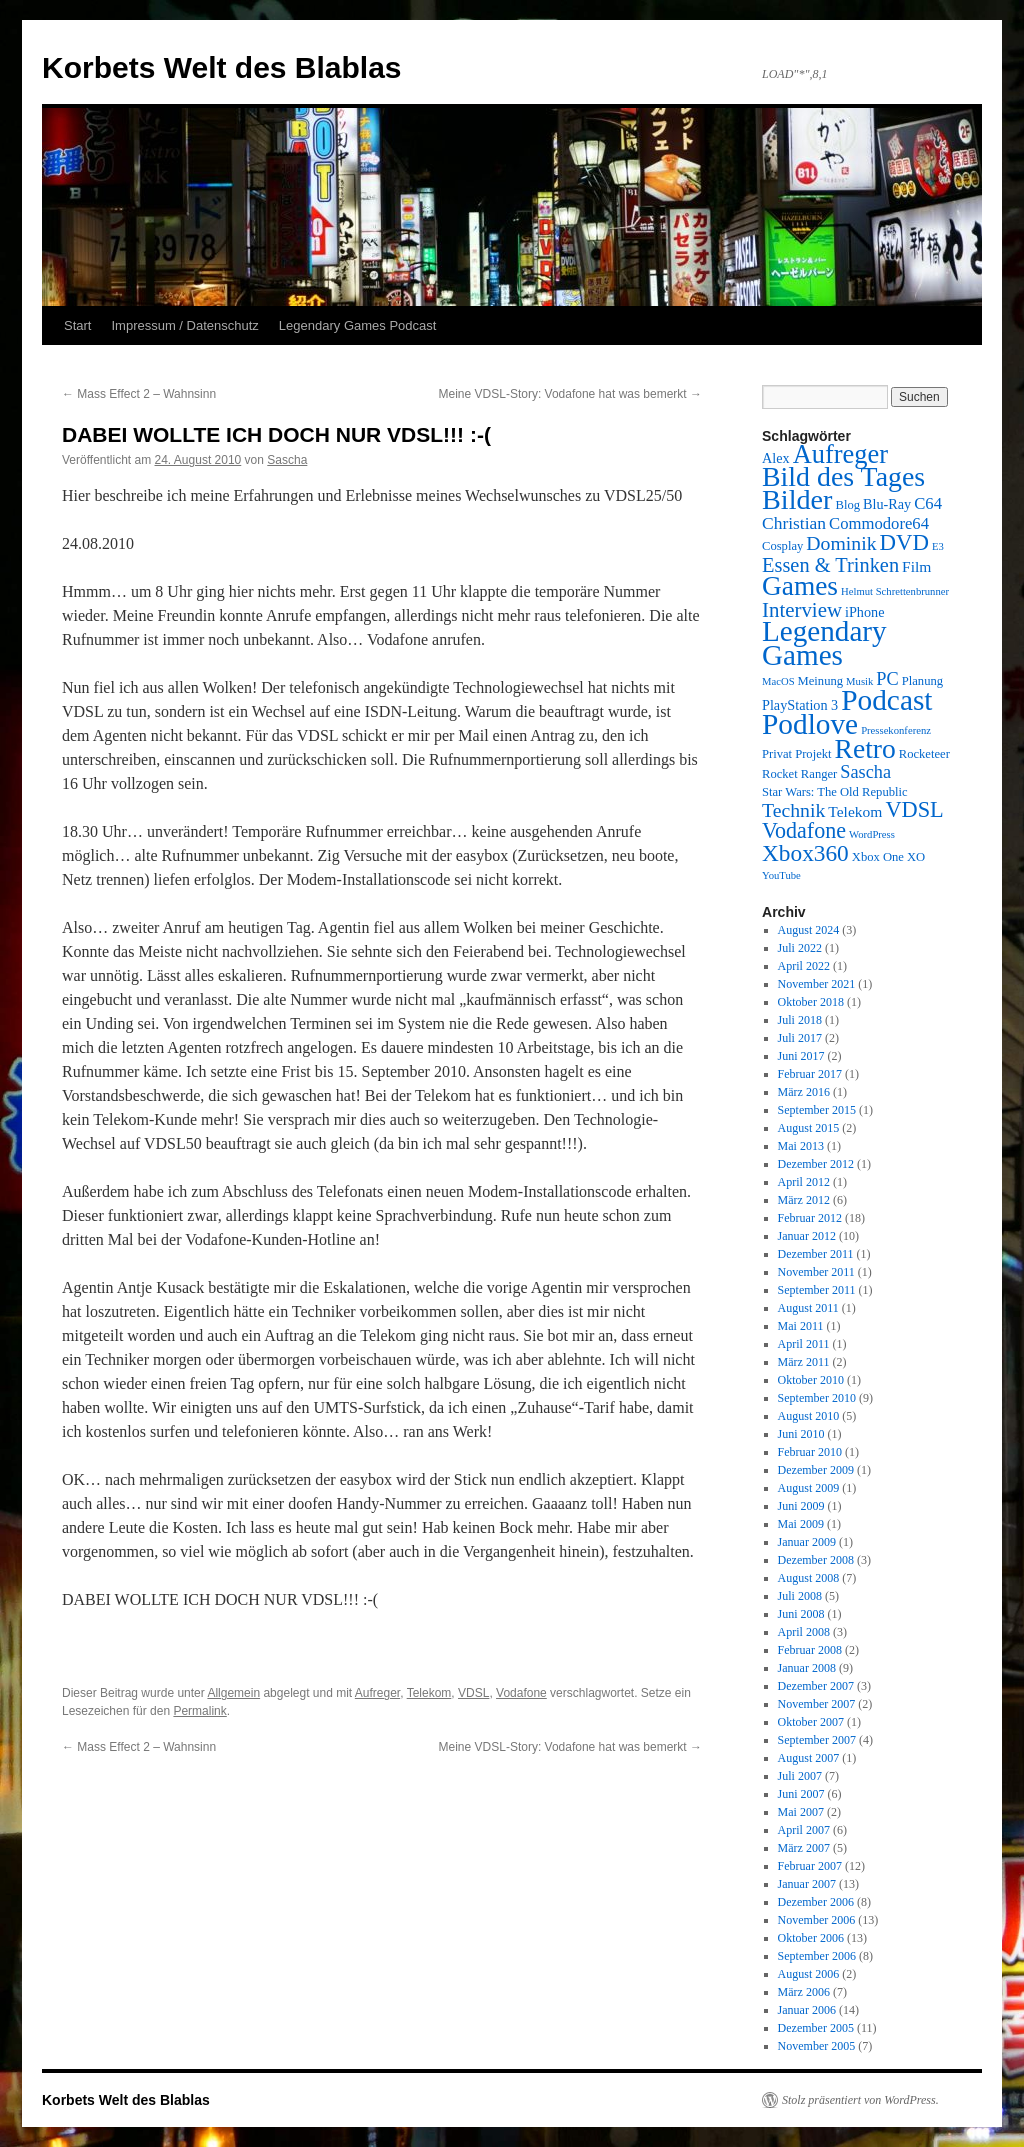 The height and width of the screenshot is (2147, 1024). Describe the element at coordinates (781, 875) in the screenshot. I see `YouTube [YouTube (2 Einträge)]` at that location.